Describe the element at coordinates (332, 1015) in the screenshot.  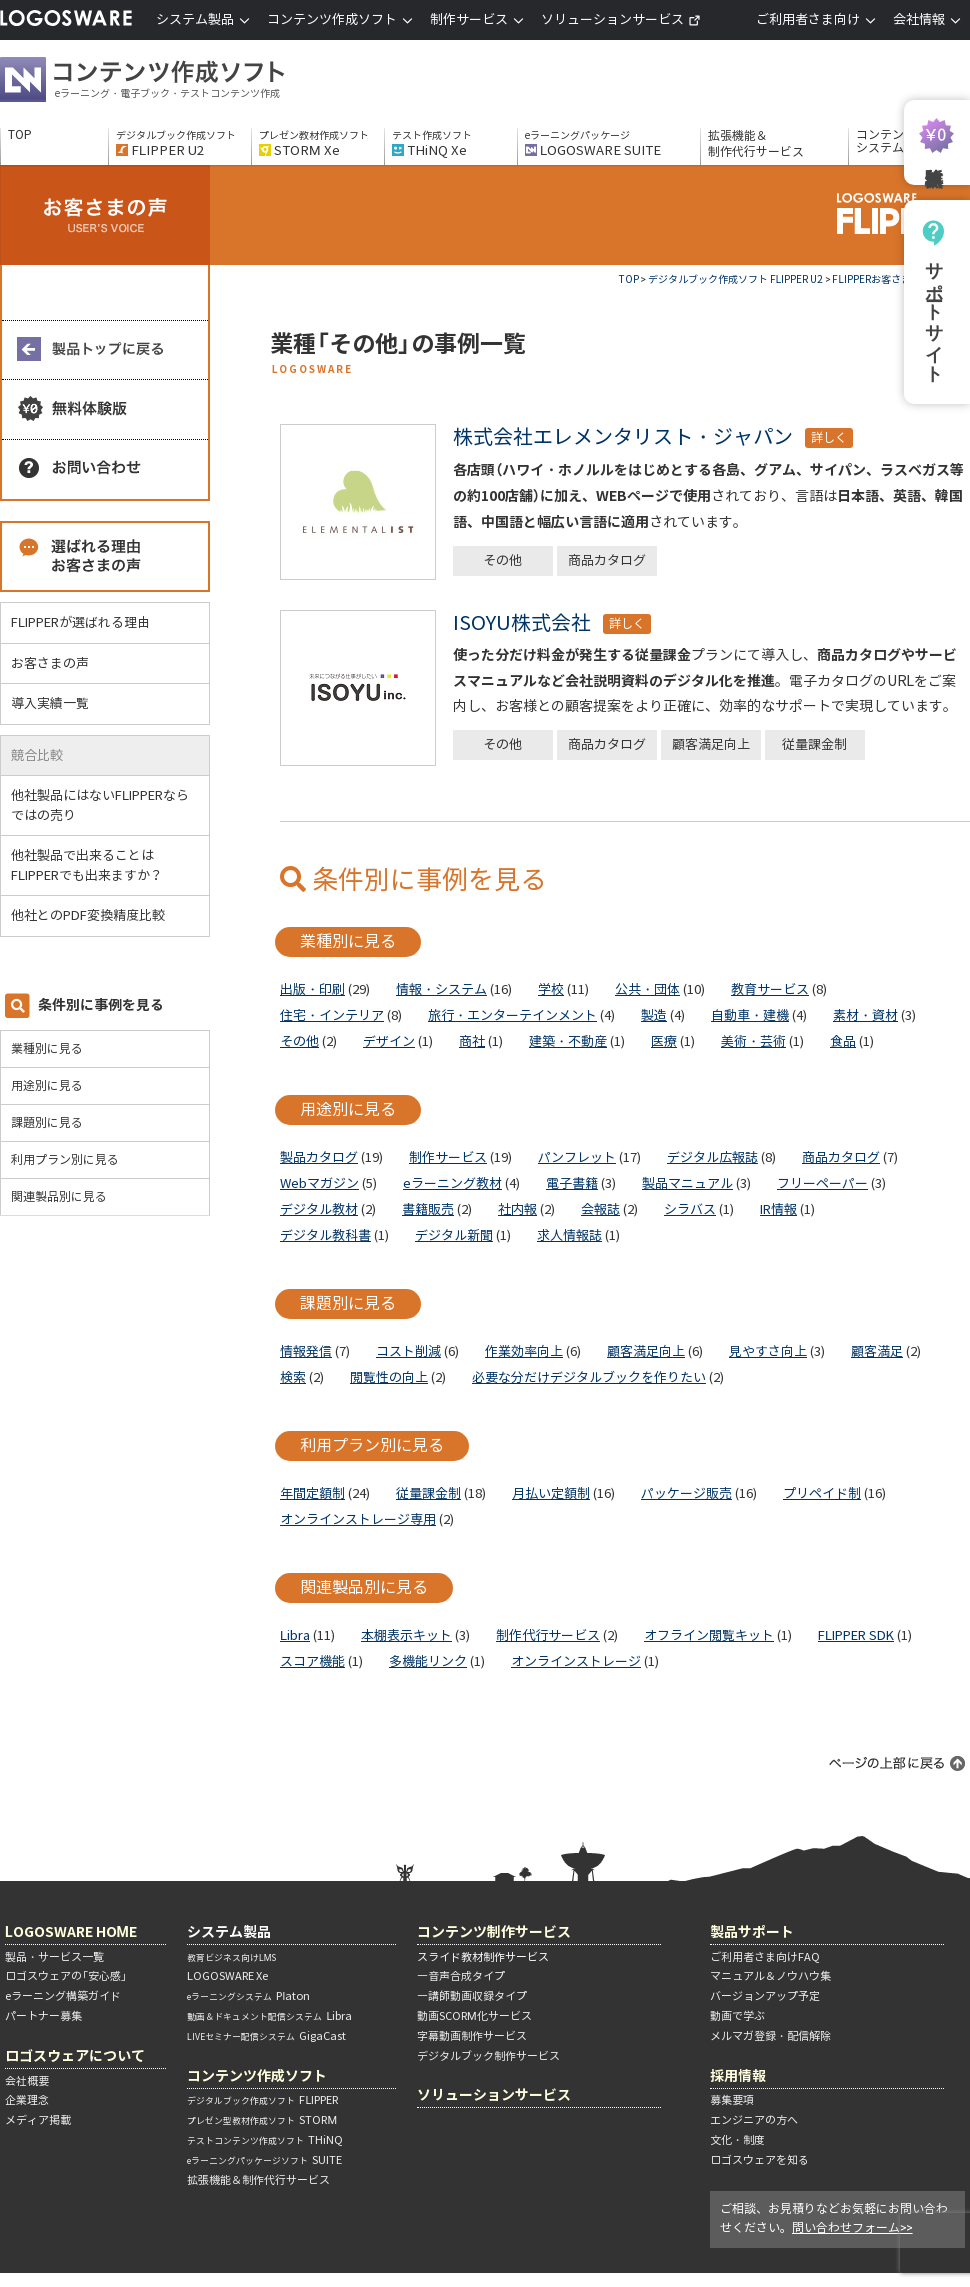
I see `住宅・インテリア` at that location.